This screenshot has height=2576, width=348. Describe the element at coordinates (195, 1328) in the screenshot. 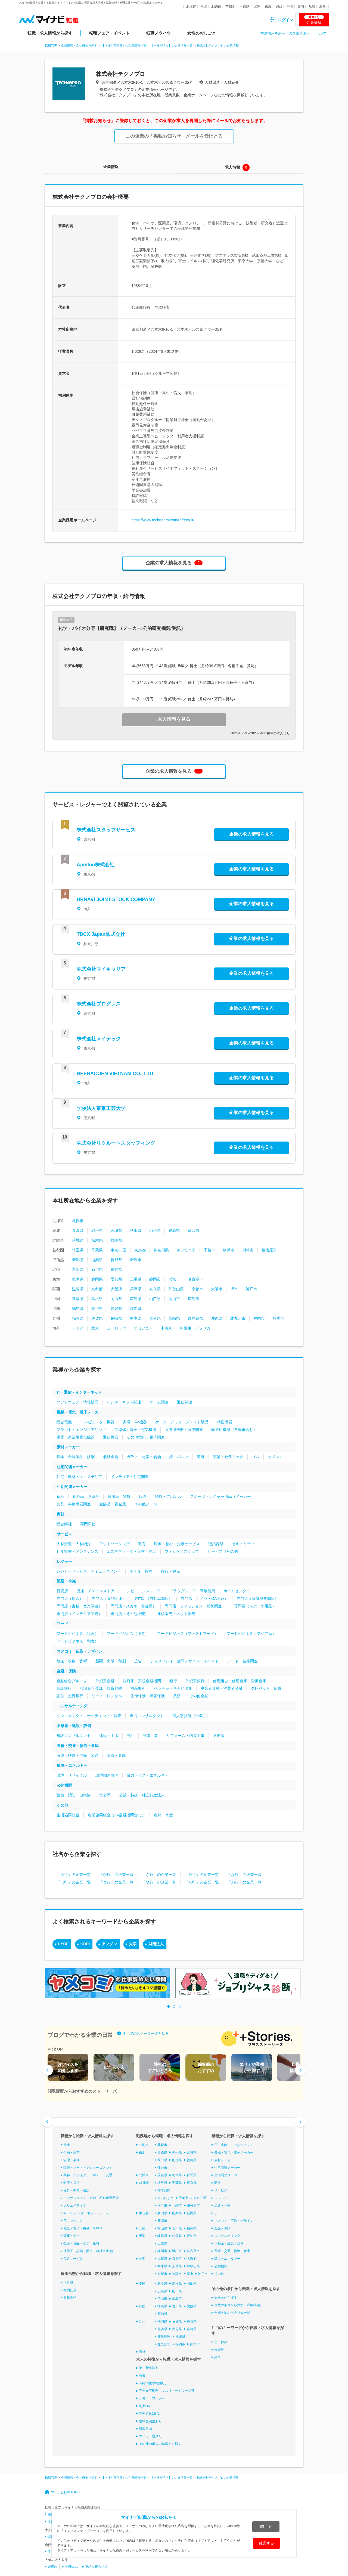

I see `中近東・アフリカ` at that location.